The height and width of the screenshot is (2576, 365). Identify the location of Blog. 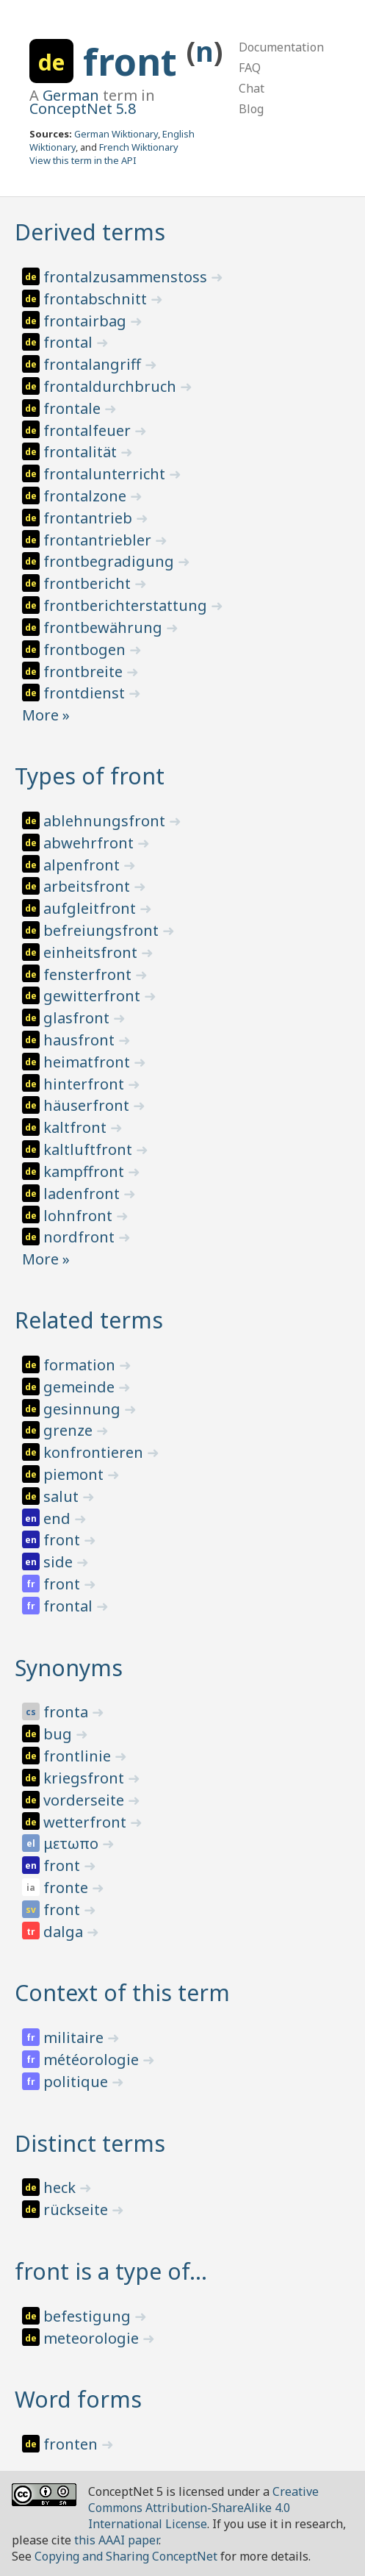
(251, 109).